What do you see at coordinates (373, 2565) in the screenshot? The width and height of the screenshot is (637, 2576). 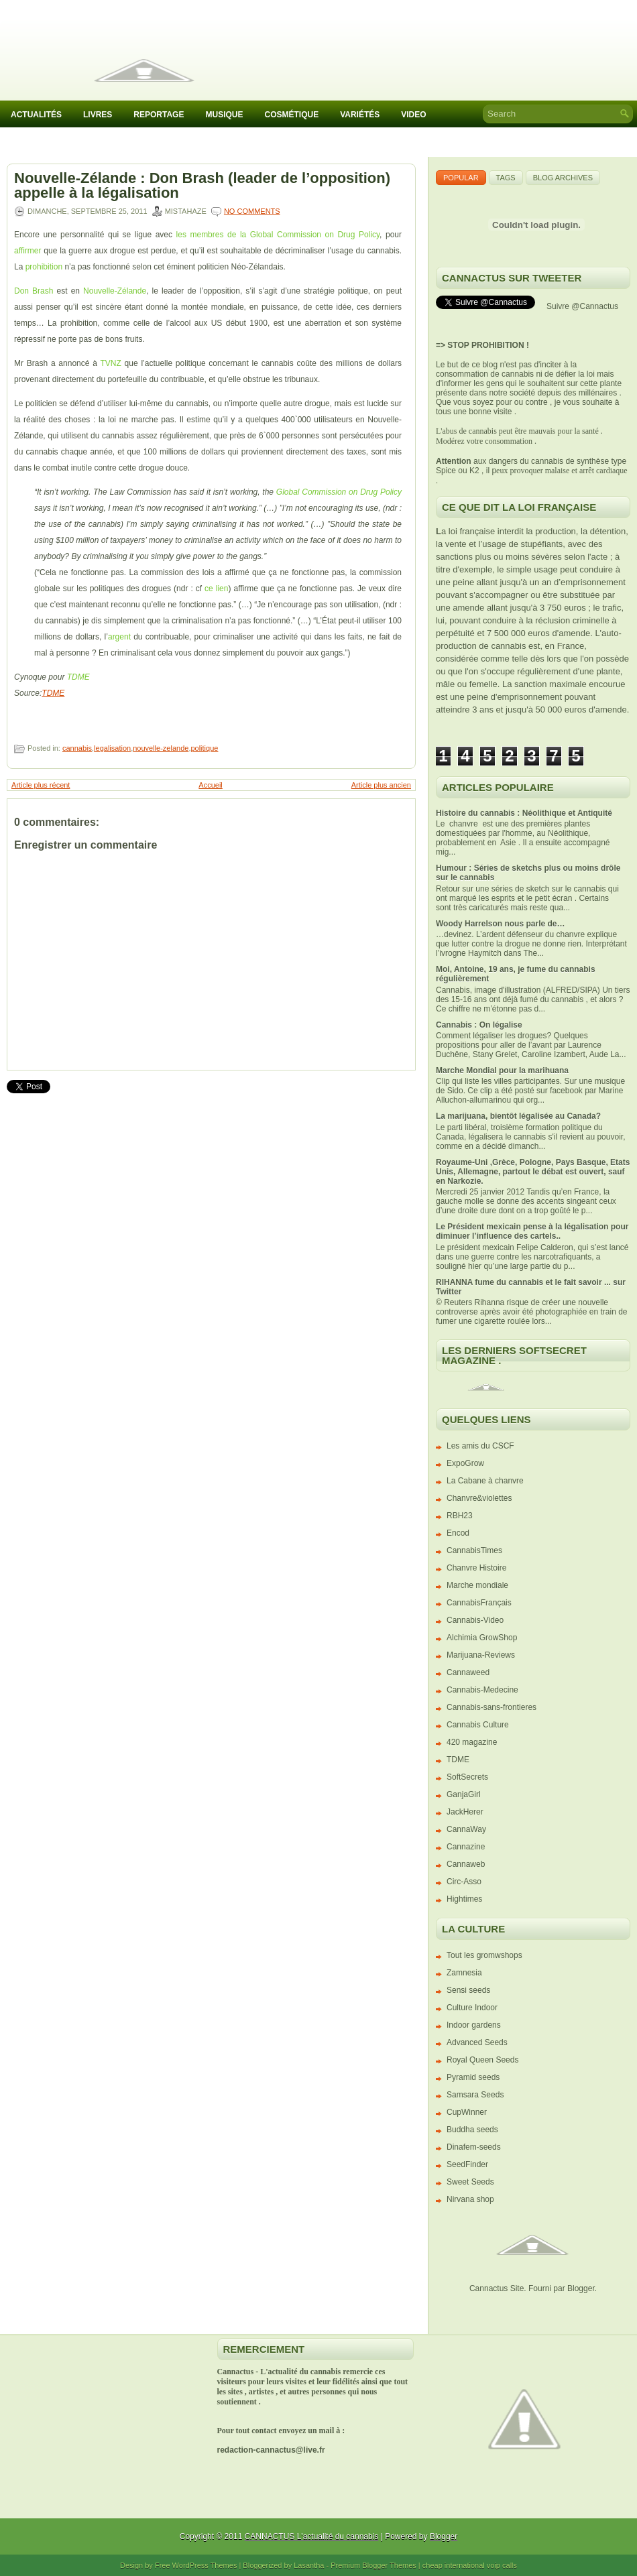 I see `Premium Blogger Themes` at bounding box center [373, 2565].